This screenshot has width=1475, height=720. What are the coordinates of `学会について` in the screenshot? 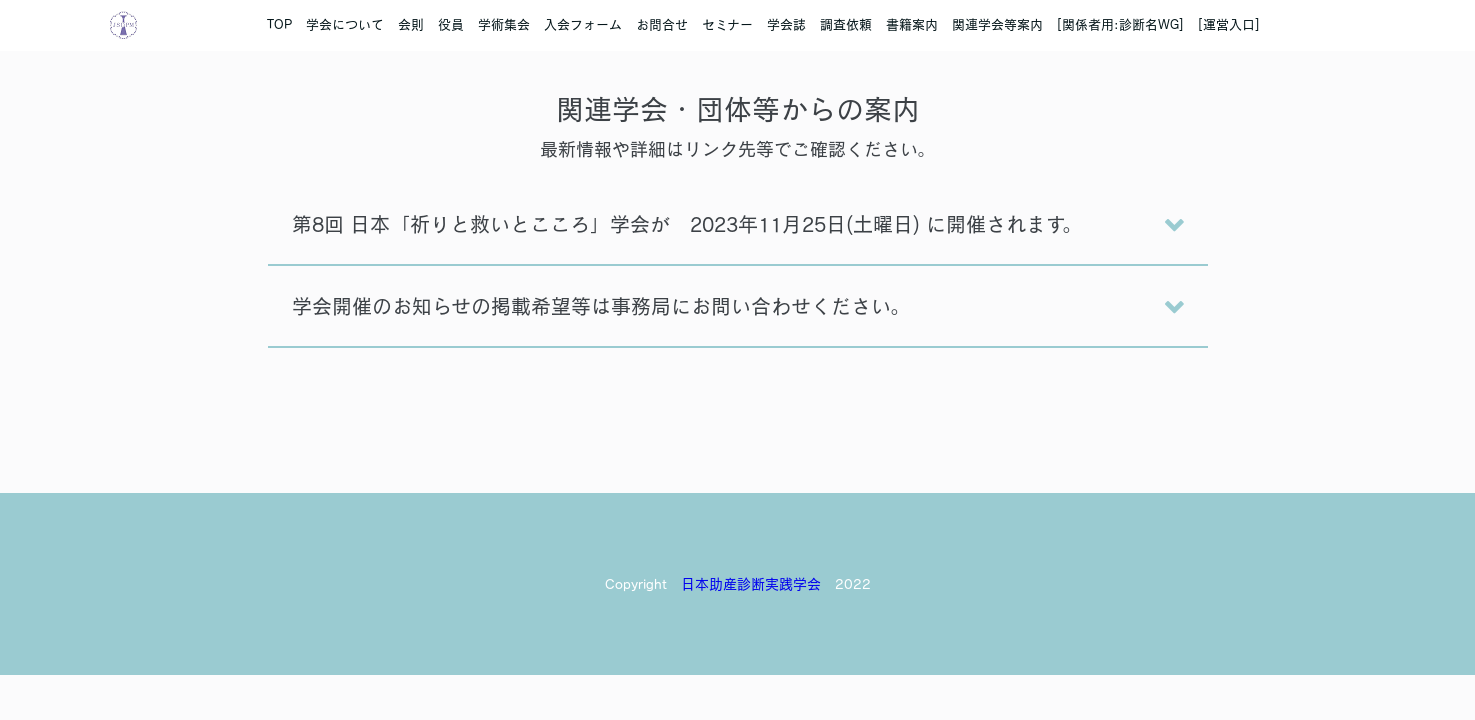 It's located at (345, 24).